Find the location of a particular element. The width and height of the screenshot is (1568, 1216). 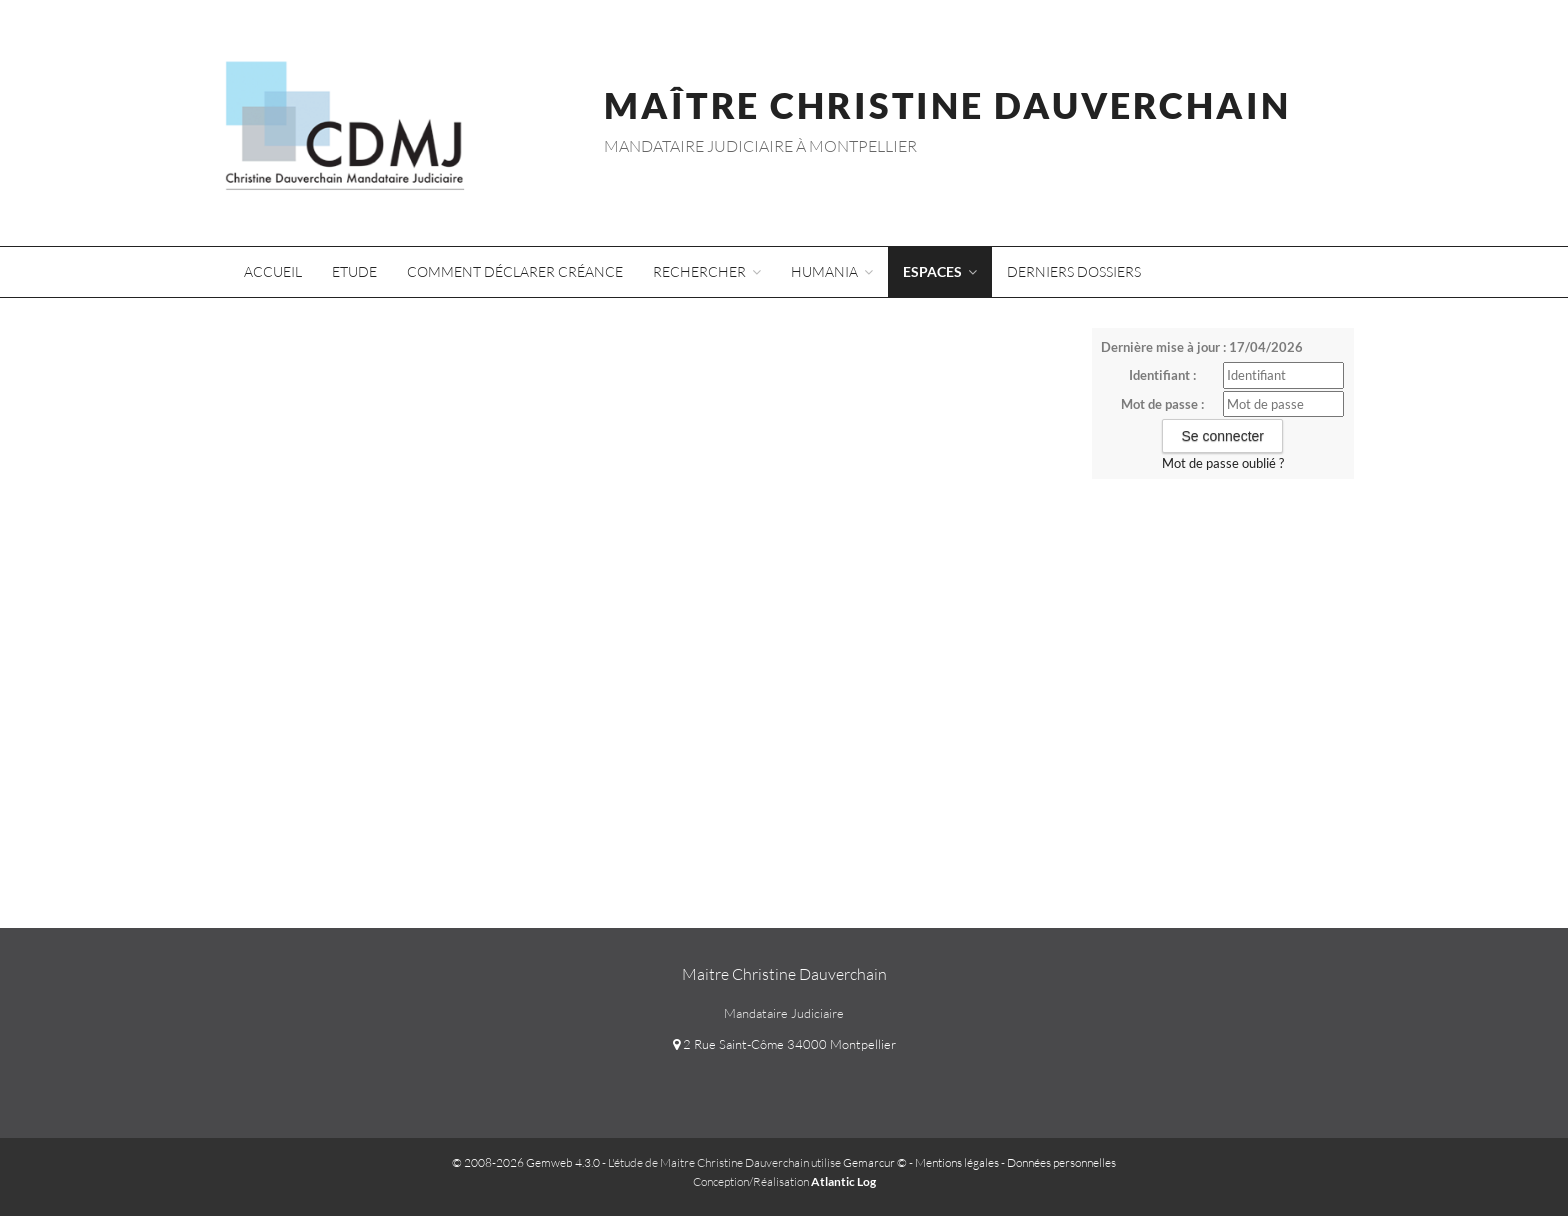

Espaces is located at coordinates (940, 271).